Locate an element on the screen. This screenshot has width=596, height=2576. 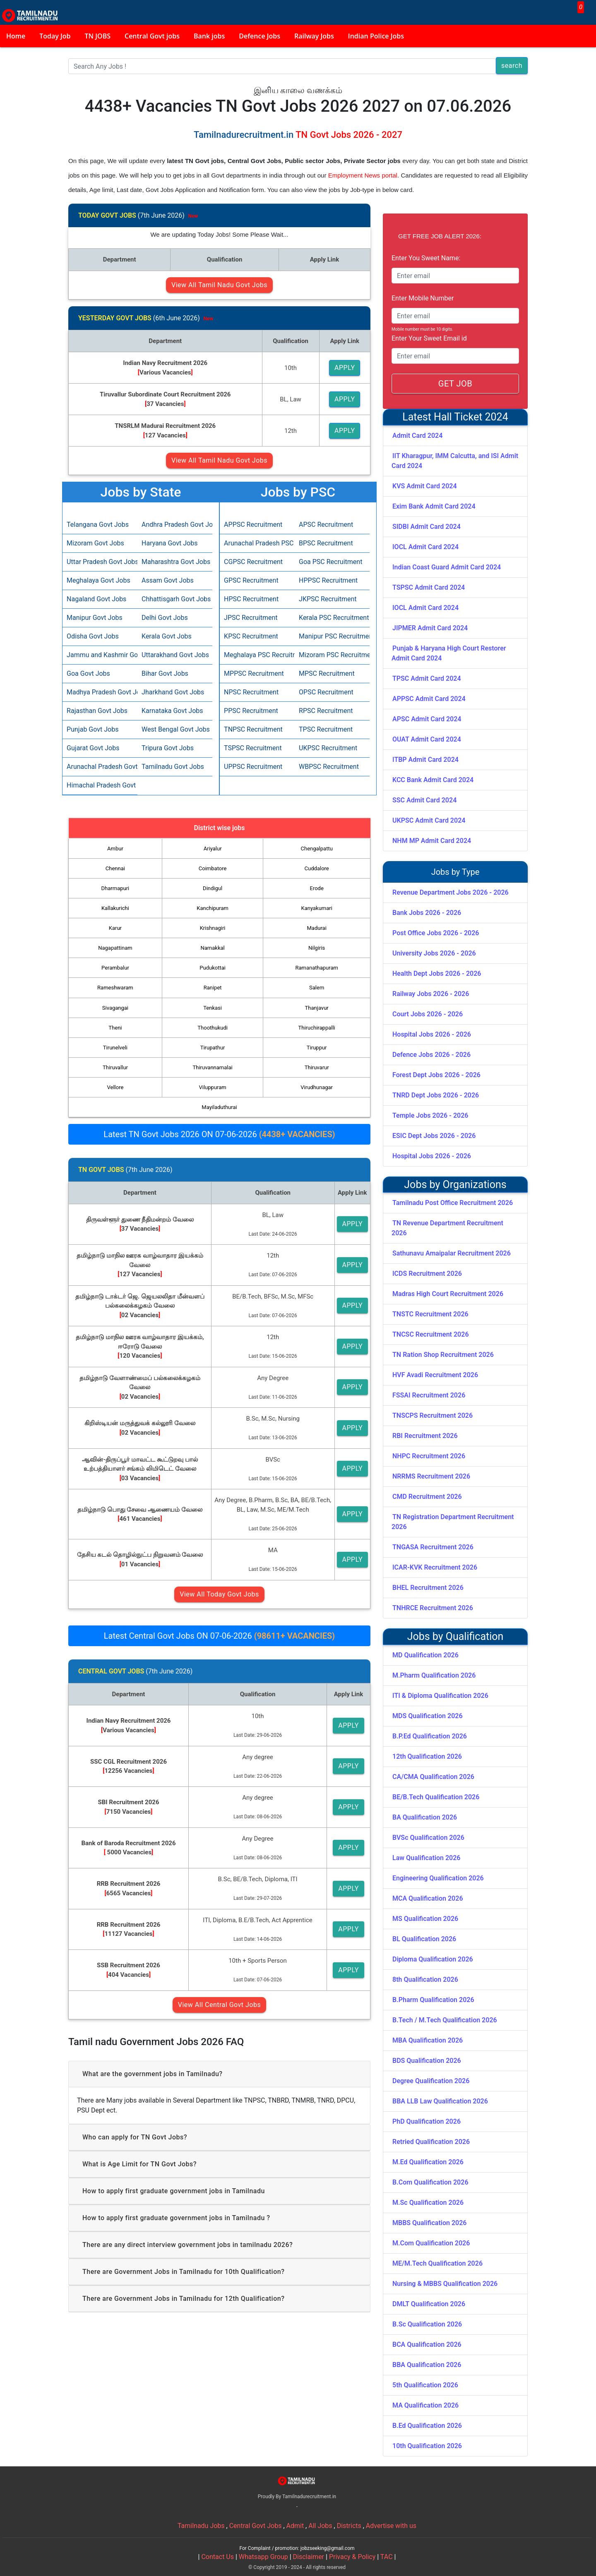
Coimbatore is located at coordinates (213, 868).